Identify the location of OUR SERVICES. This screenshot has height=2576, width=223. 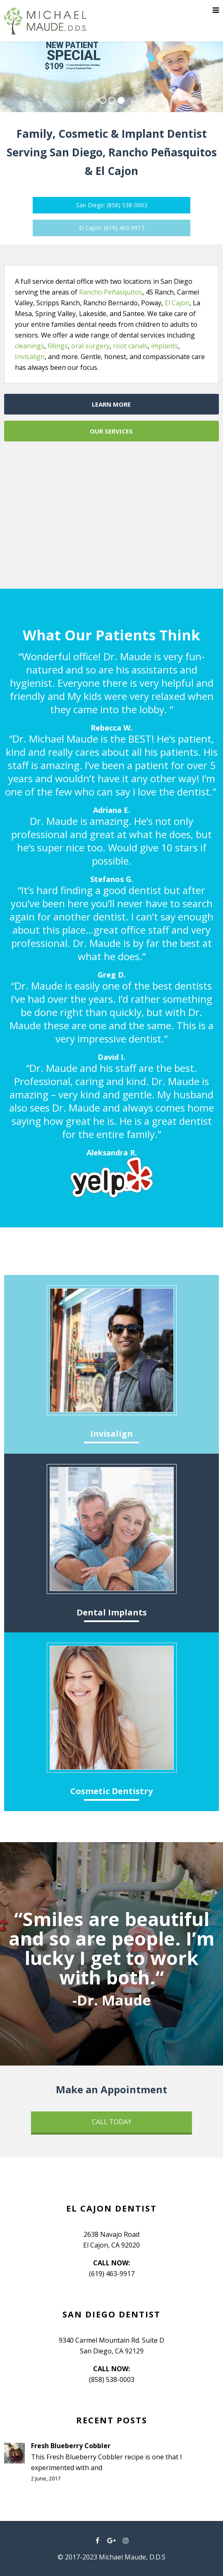
(111, 431).